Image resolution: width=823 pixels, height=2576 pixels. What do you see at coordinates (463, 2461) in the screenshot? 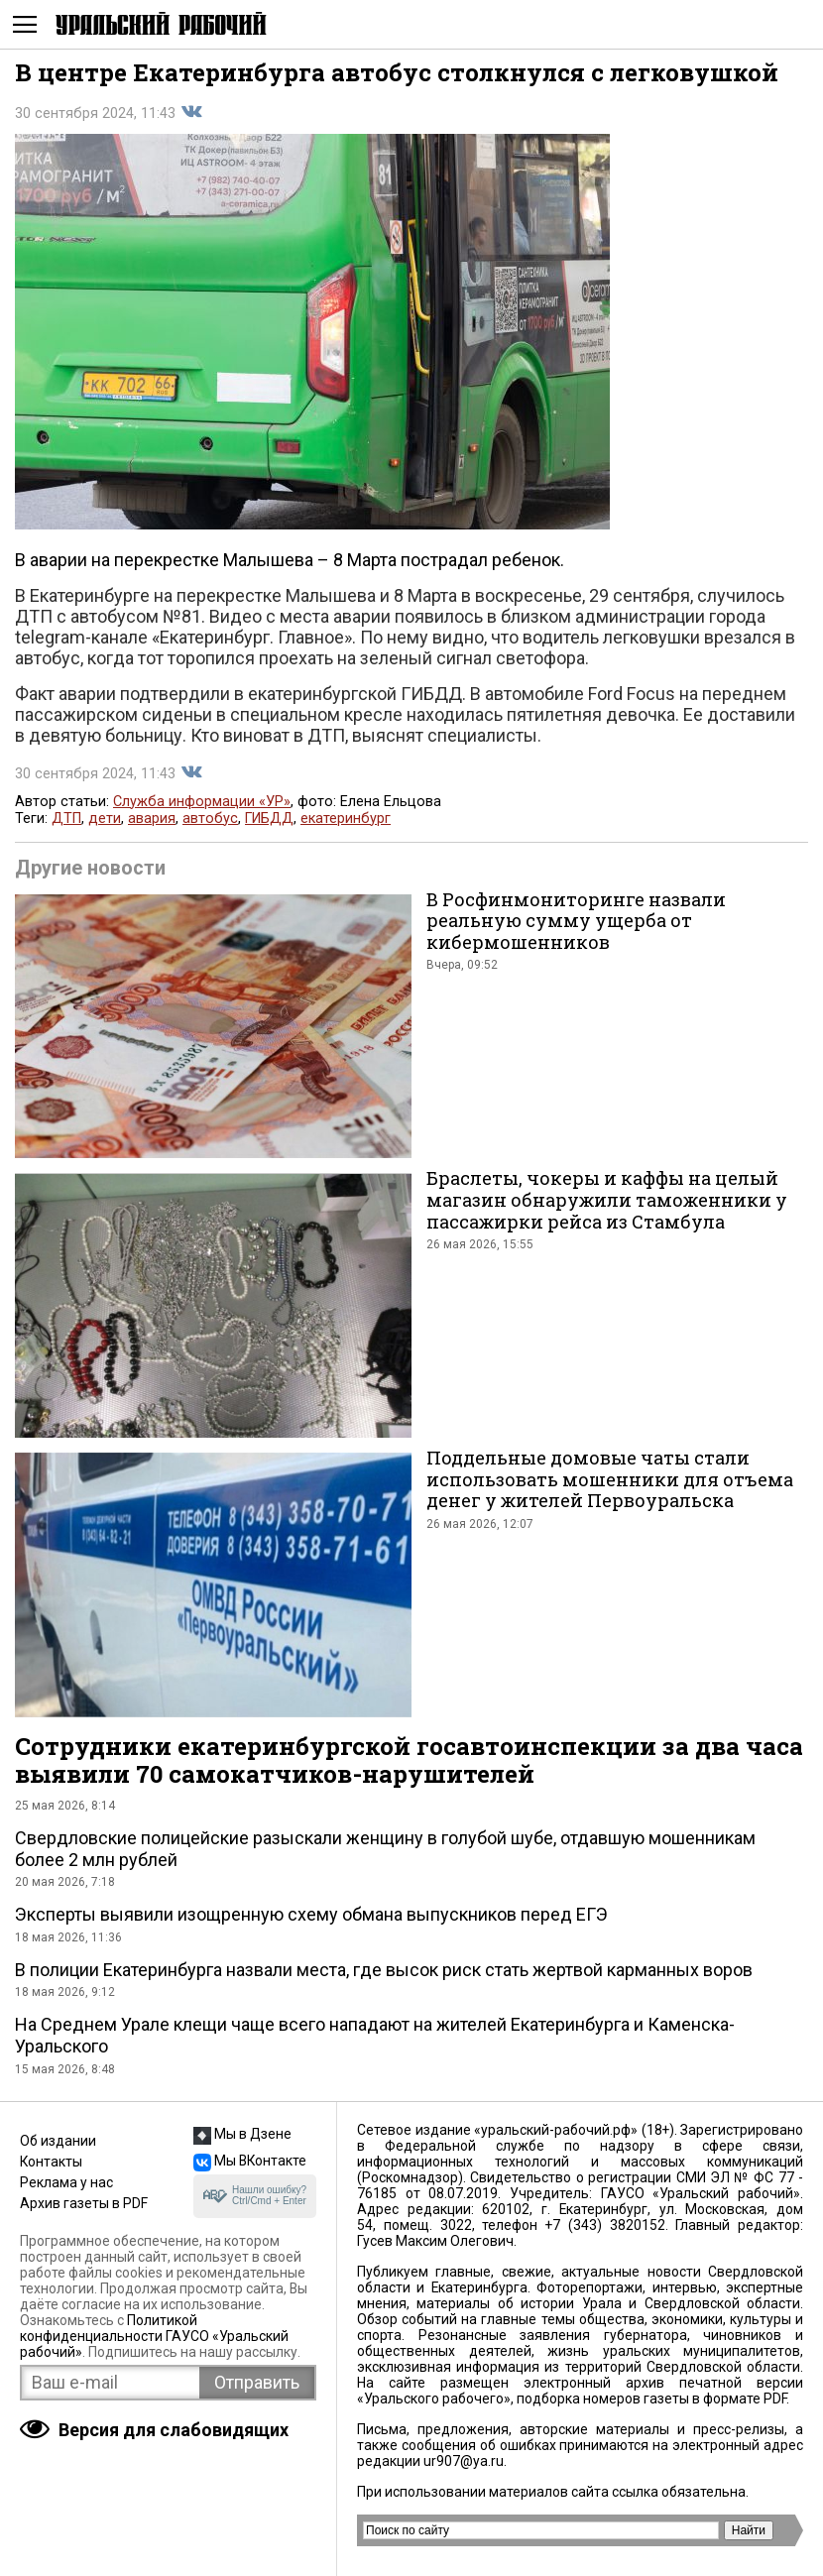
I see `ur907@ya.ru` at bounding box center [463, 2461].